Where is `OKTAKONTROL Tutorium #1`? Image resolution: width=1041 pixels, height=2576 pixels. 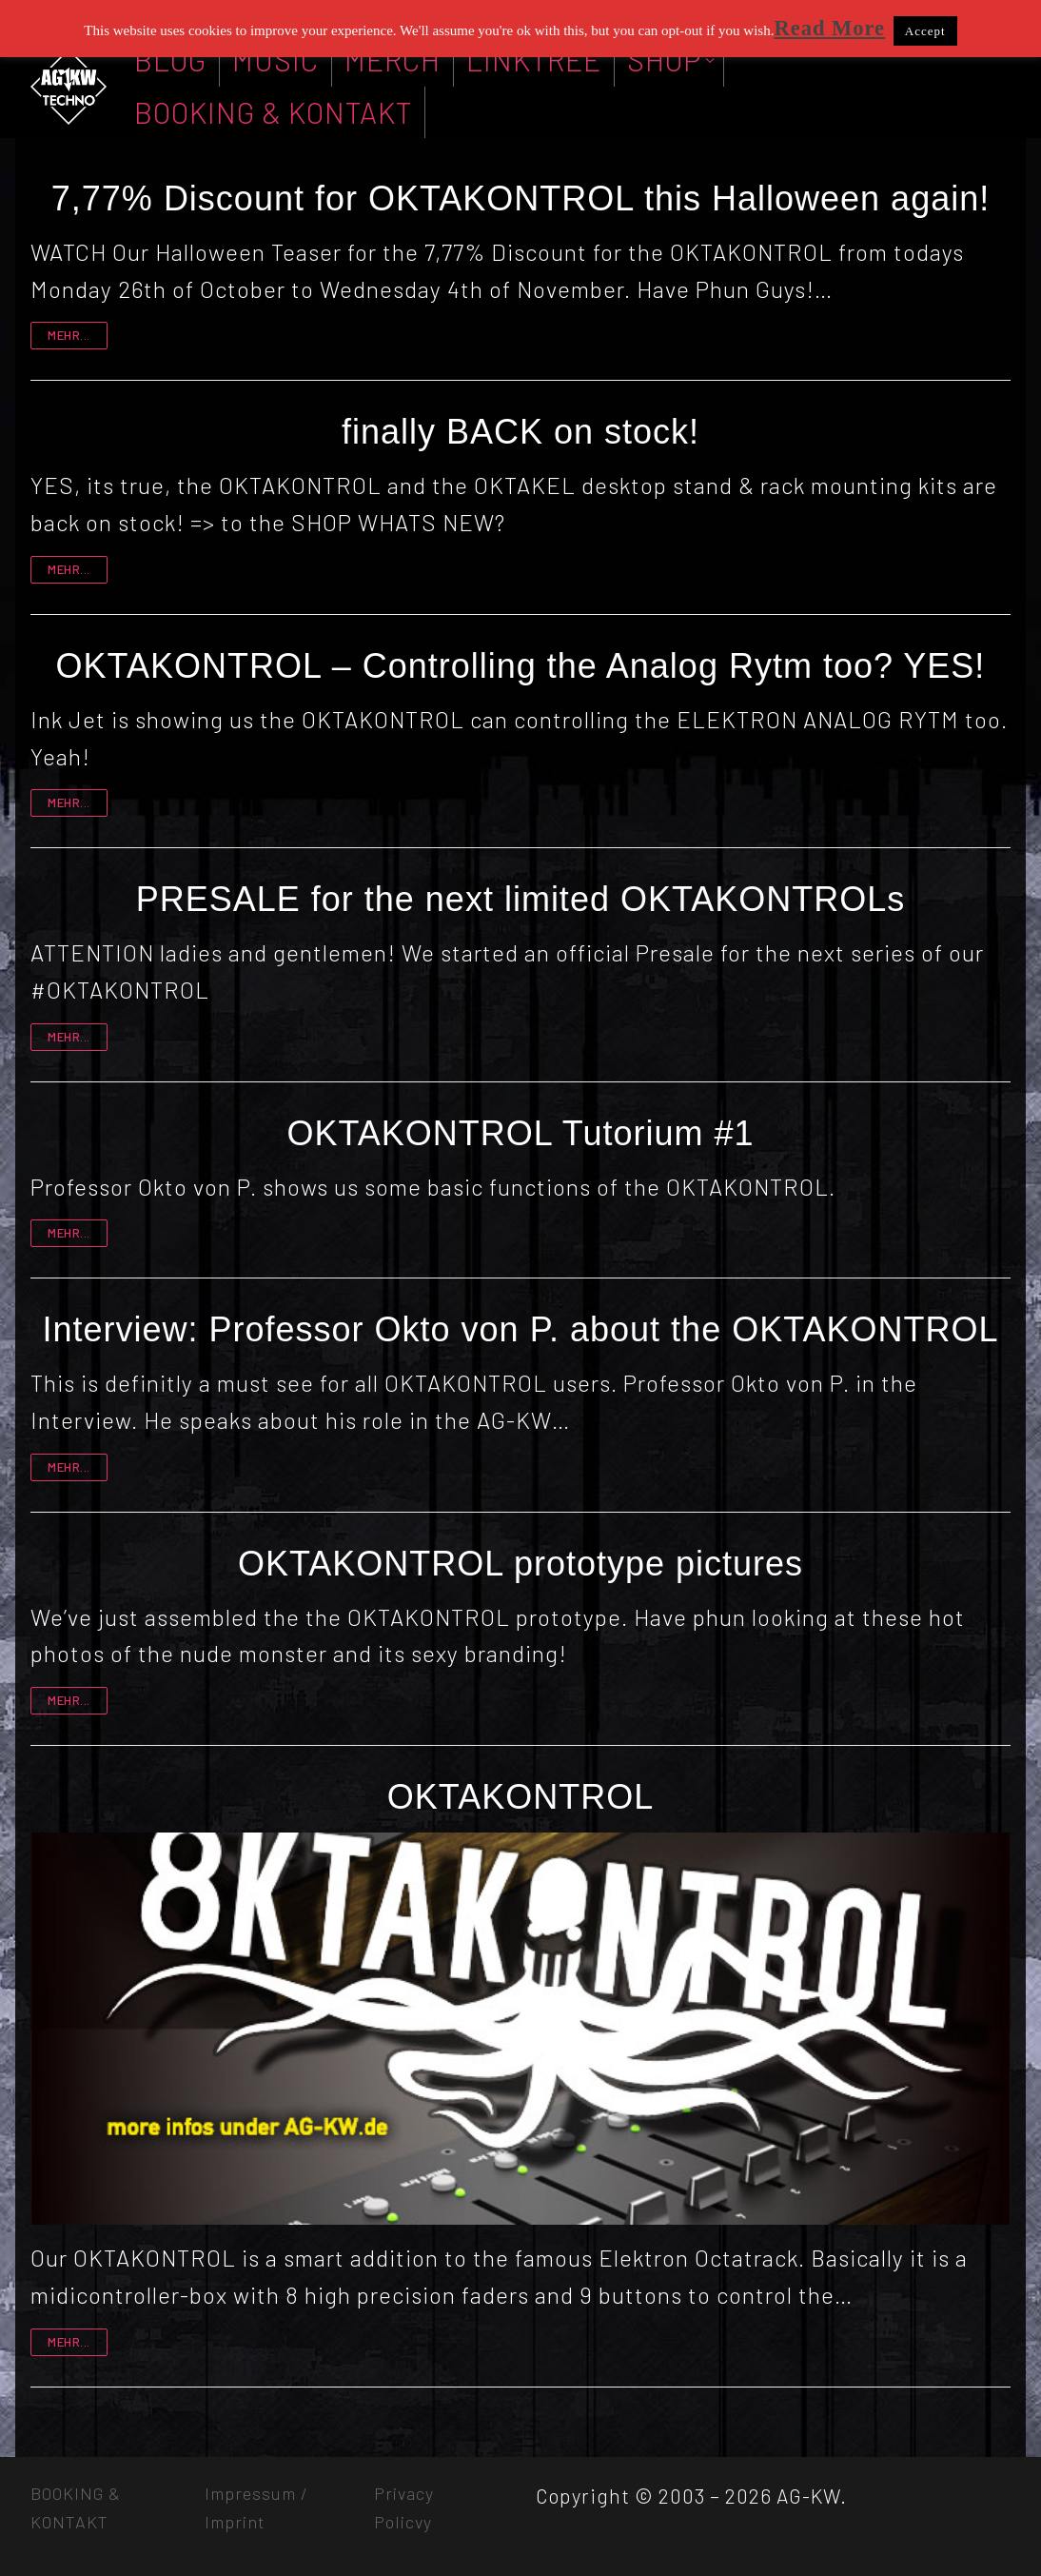 OKTAKONTROL Tutorium #1 is located at coordinates (520, 1133).